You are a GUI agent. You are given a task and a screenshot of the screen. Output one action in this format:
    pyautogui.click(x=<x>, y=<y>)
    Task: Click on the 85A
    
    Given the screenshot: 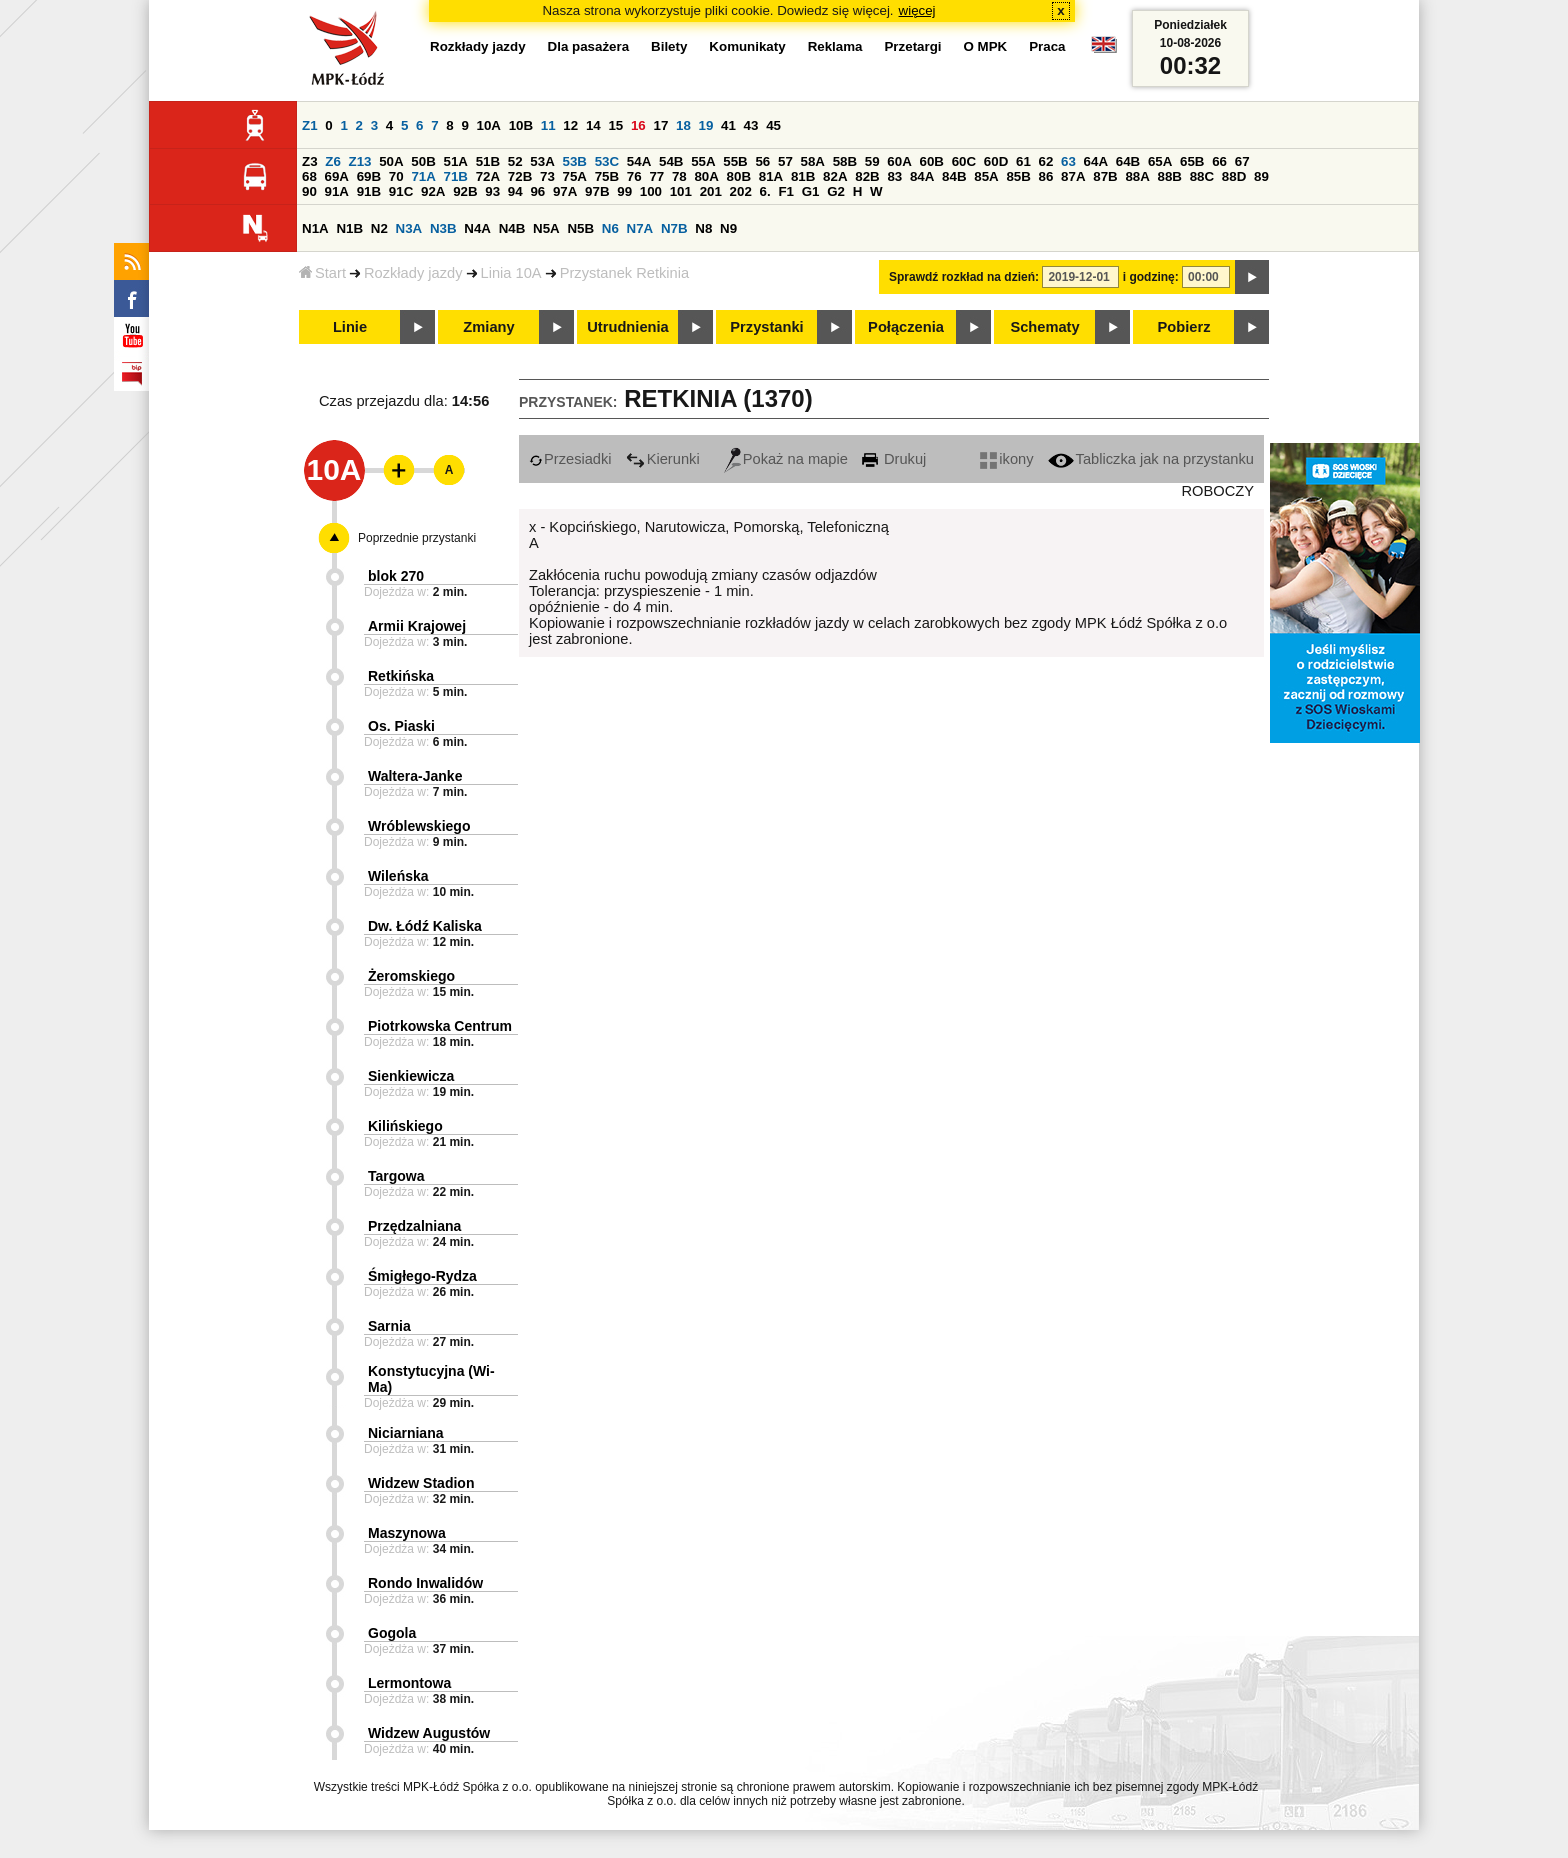 What is the action you would take?
    pyautogui.click(x=986, y=176)
    